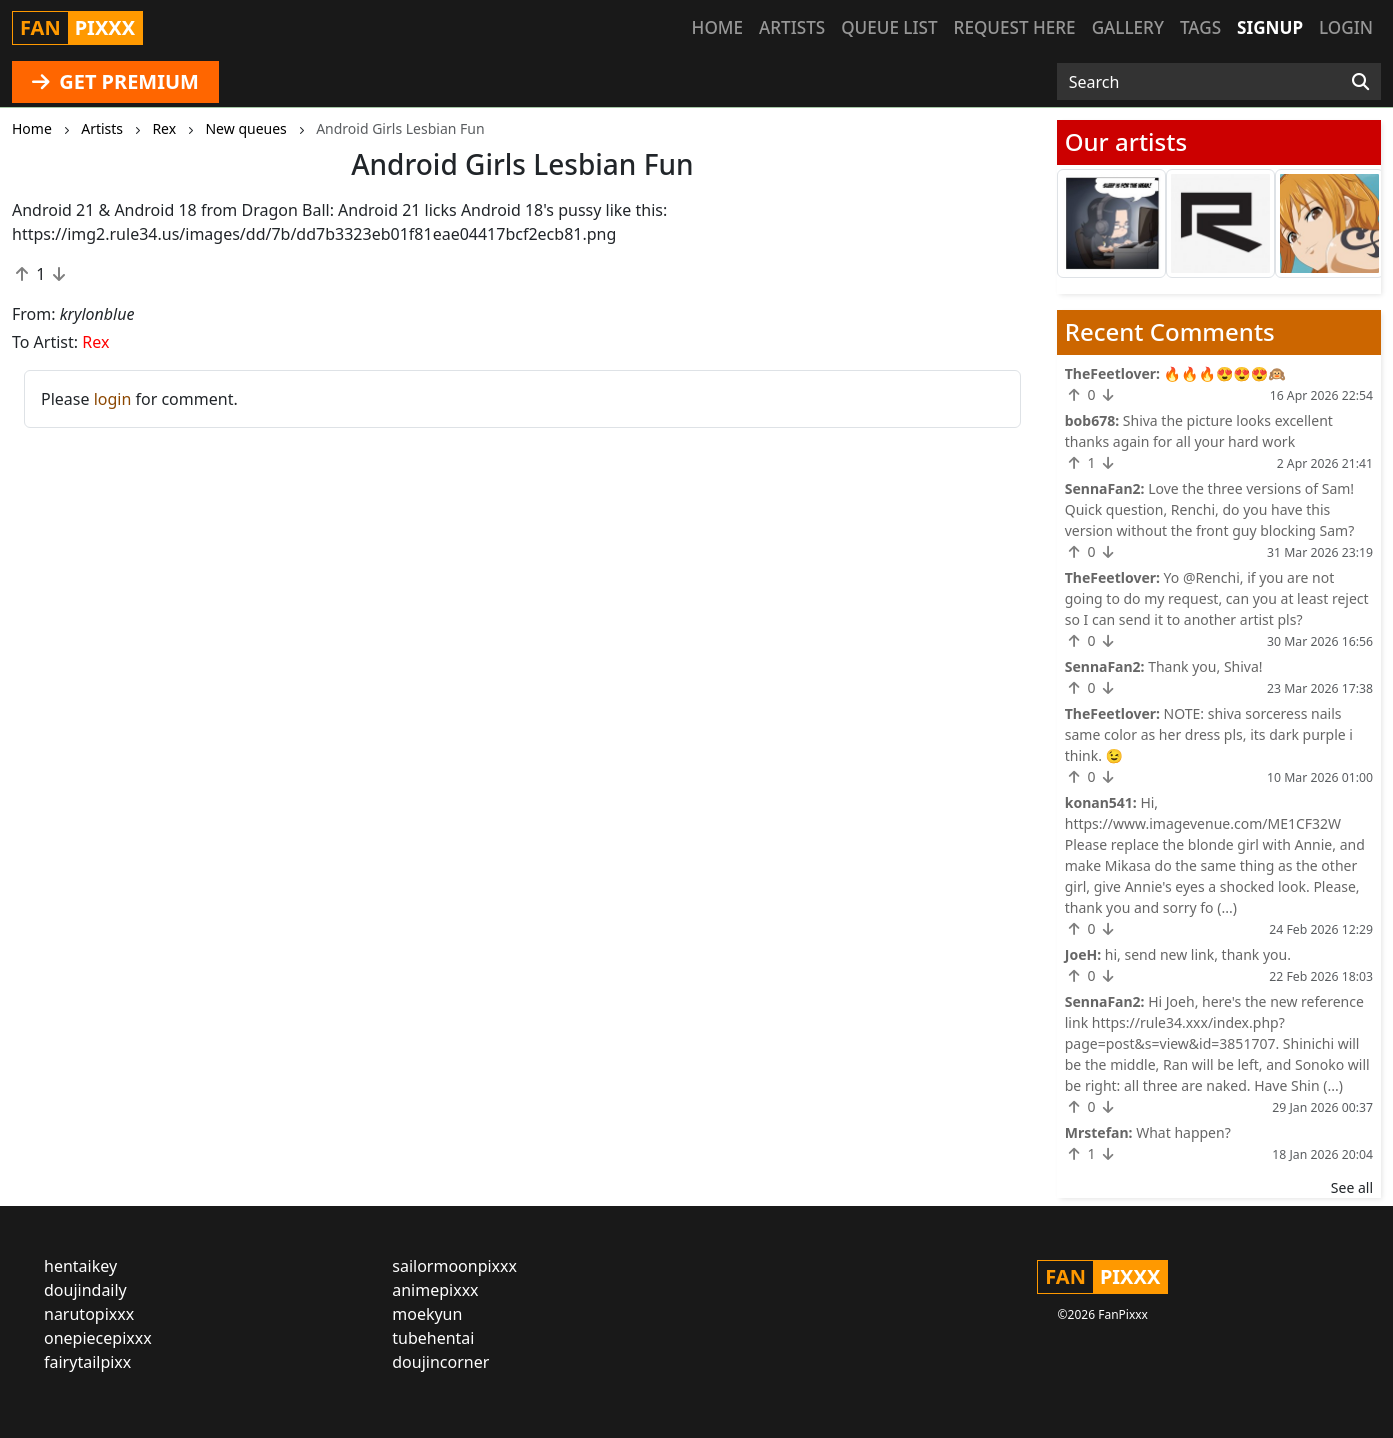  I want to click on Login, so click(1346, 27).